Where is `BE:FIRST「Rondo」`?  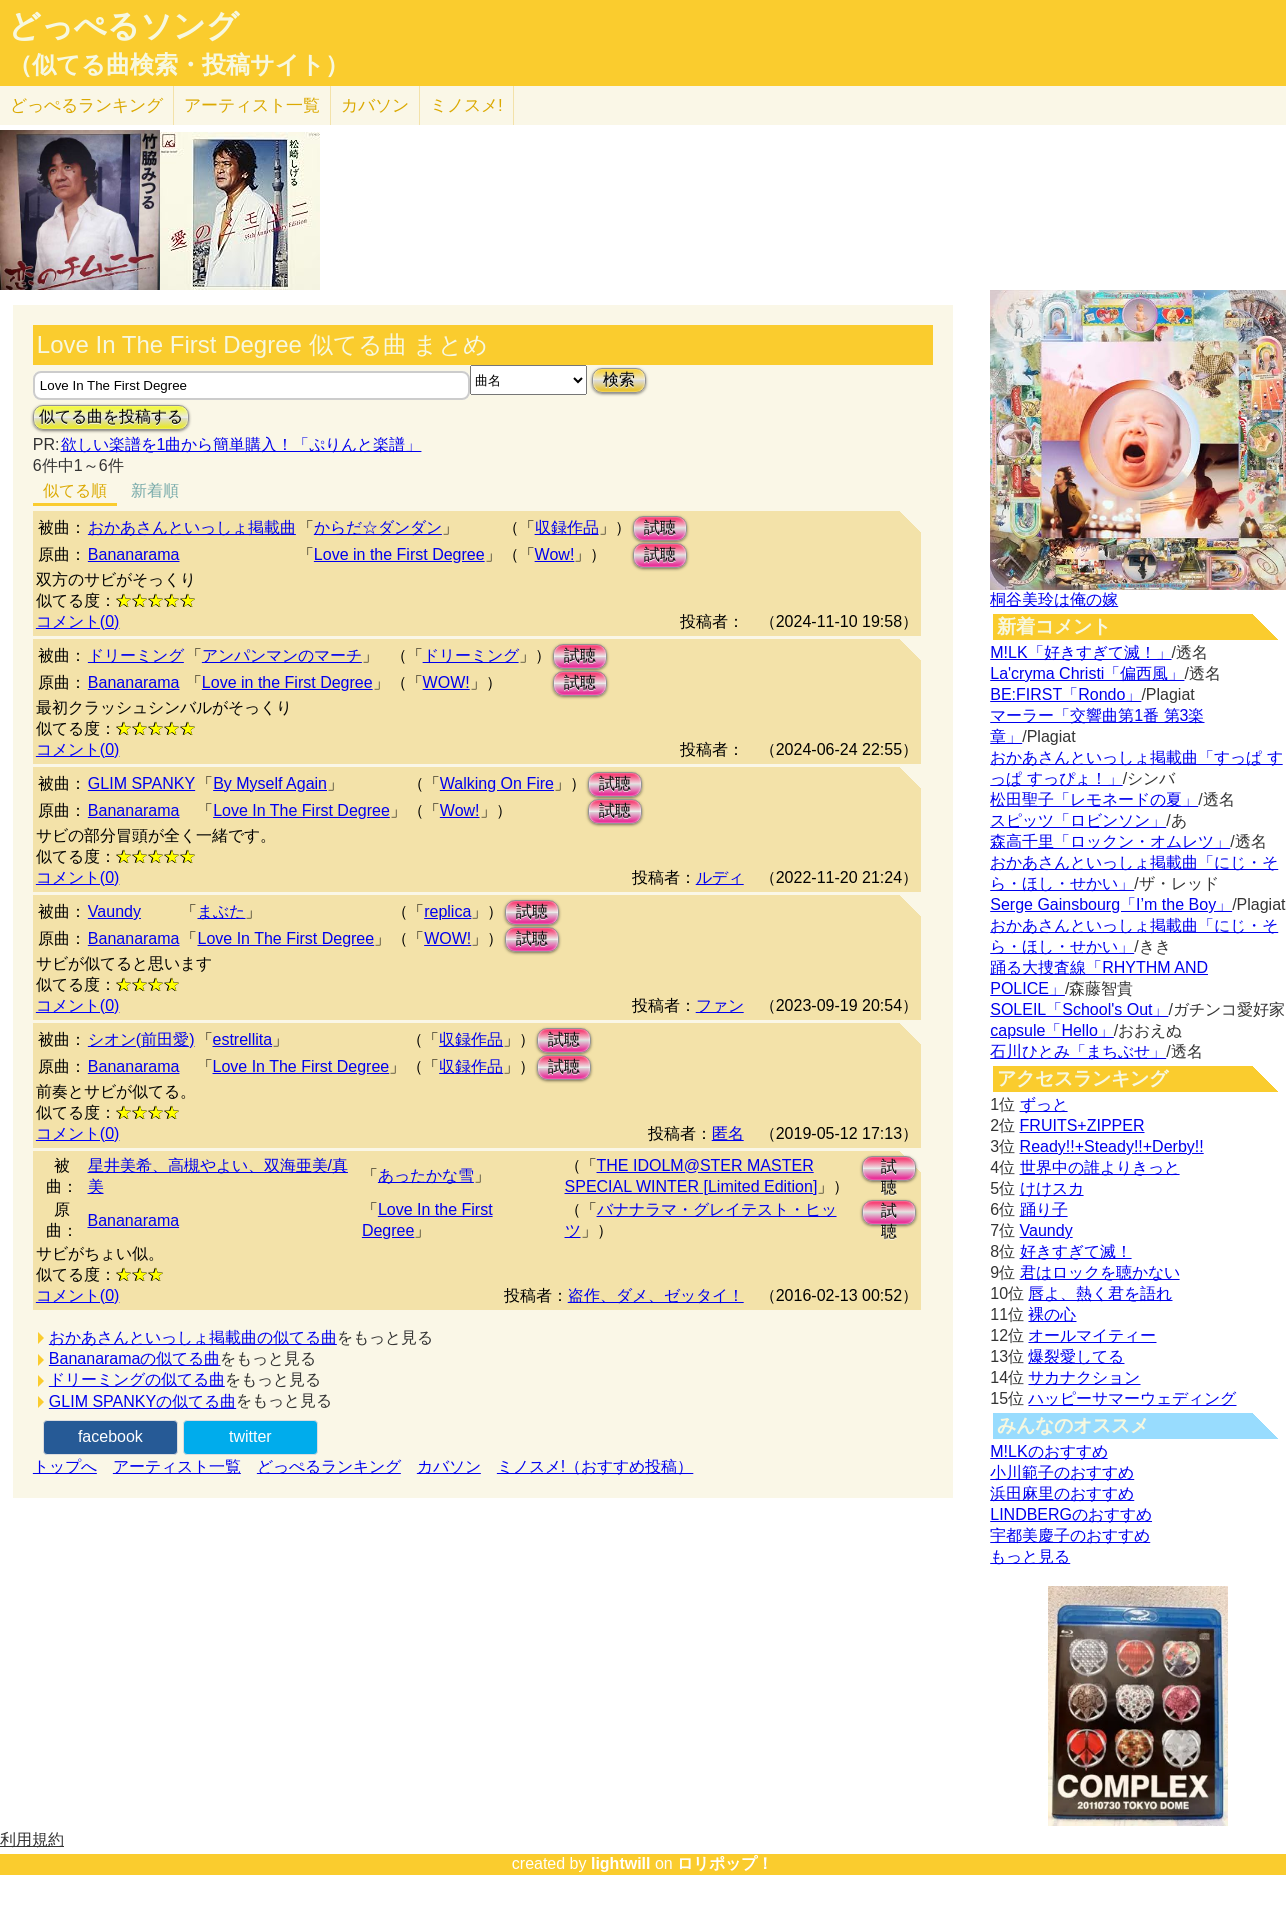 BE:FIRST「Rondo」 is located at coordinates (1065, 694).